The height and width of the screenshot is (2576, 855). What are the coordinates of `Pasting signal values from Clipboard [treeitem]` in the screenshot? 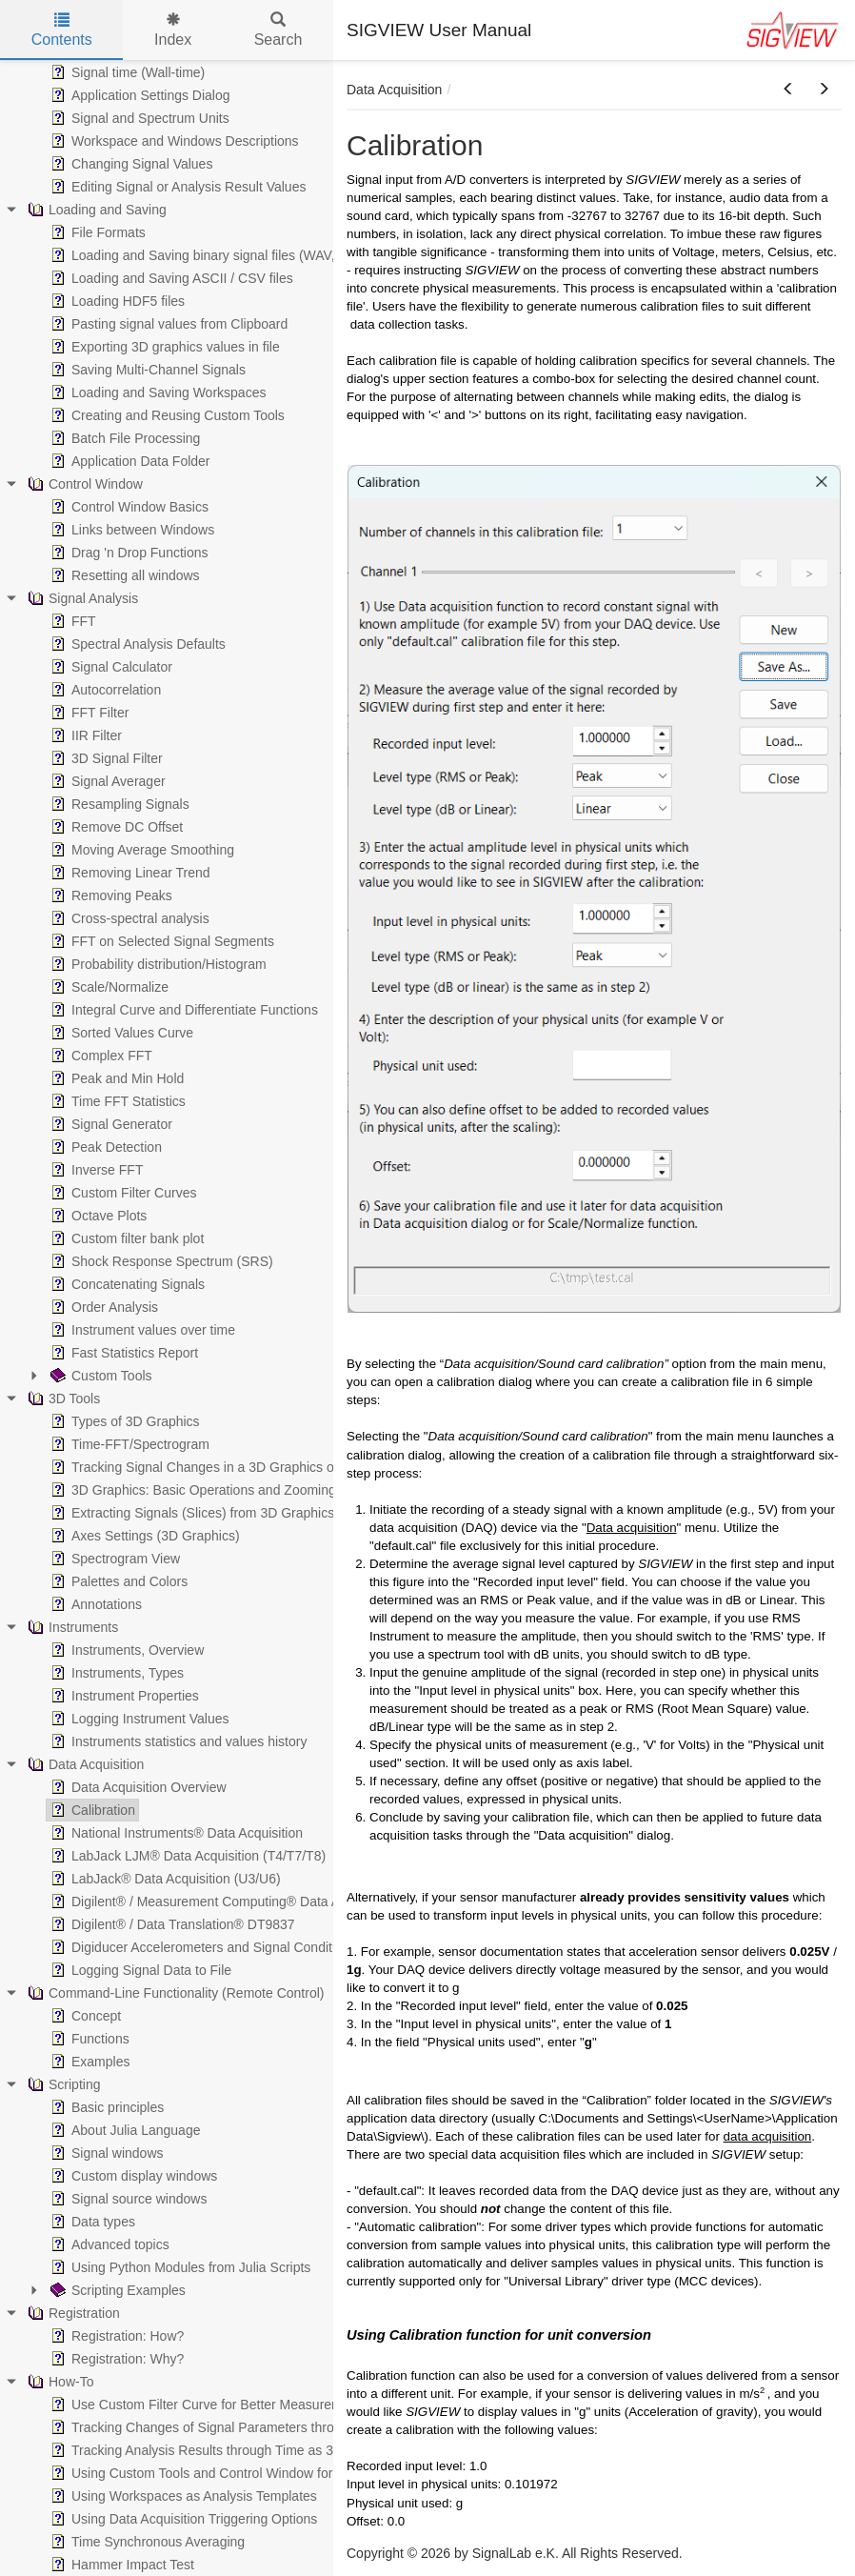 It's located at (167, 323).